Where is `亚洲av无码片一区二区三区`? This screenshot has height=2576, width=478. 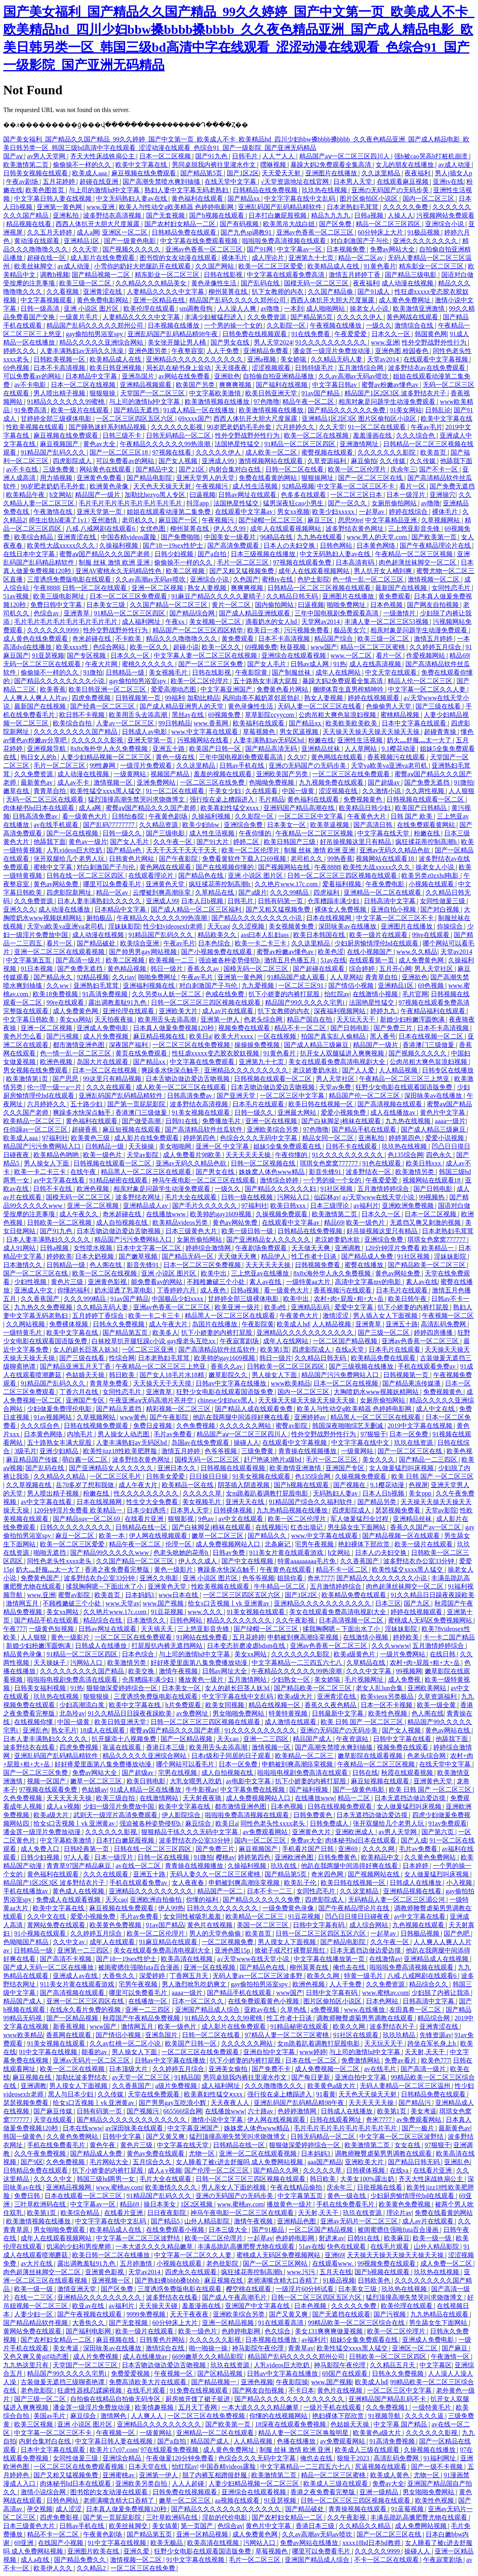 亚洲av无码片一区二区三区 is located at coordinates (92, 2060).